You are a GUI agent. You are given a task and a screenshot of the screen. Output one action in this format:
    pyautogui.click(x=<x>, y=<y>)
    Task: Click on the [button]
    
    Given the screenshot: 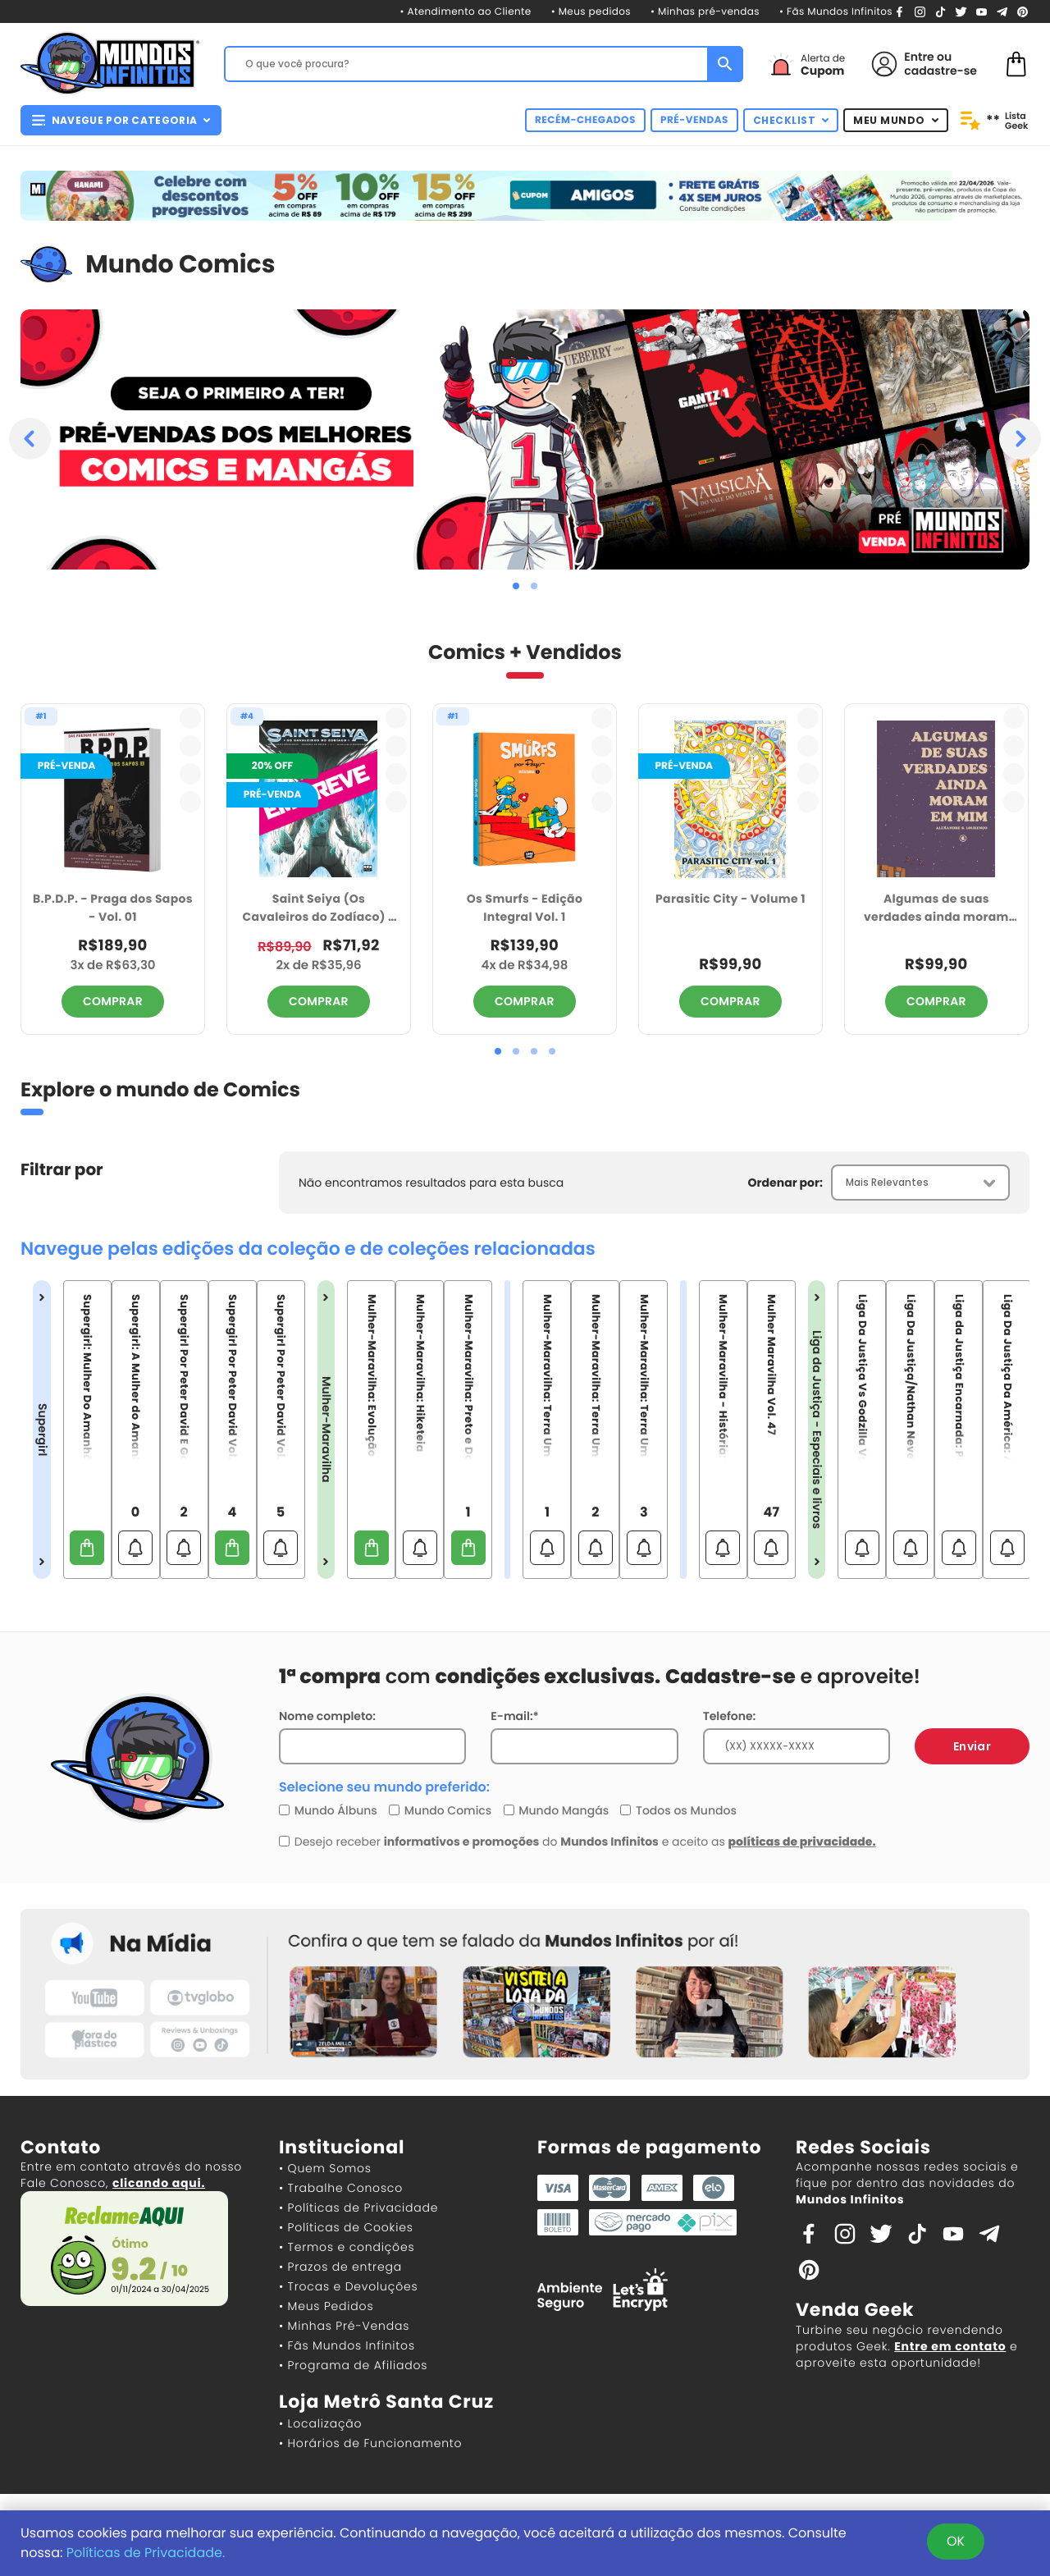 What is the action you would take?
    pyautogui.click(x=516, y=586)
    